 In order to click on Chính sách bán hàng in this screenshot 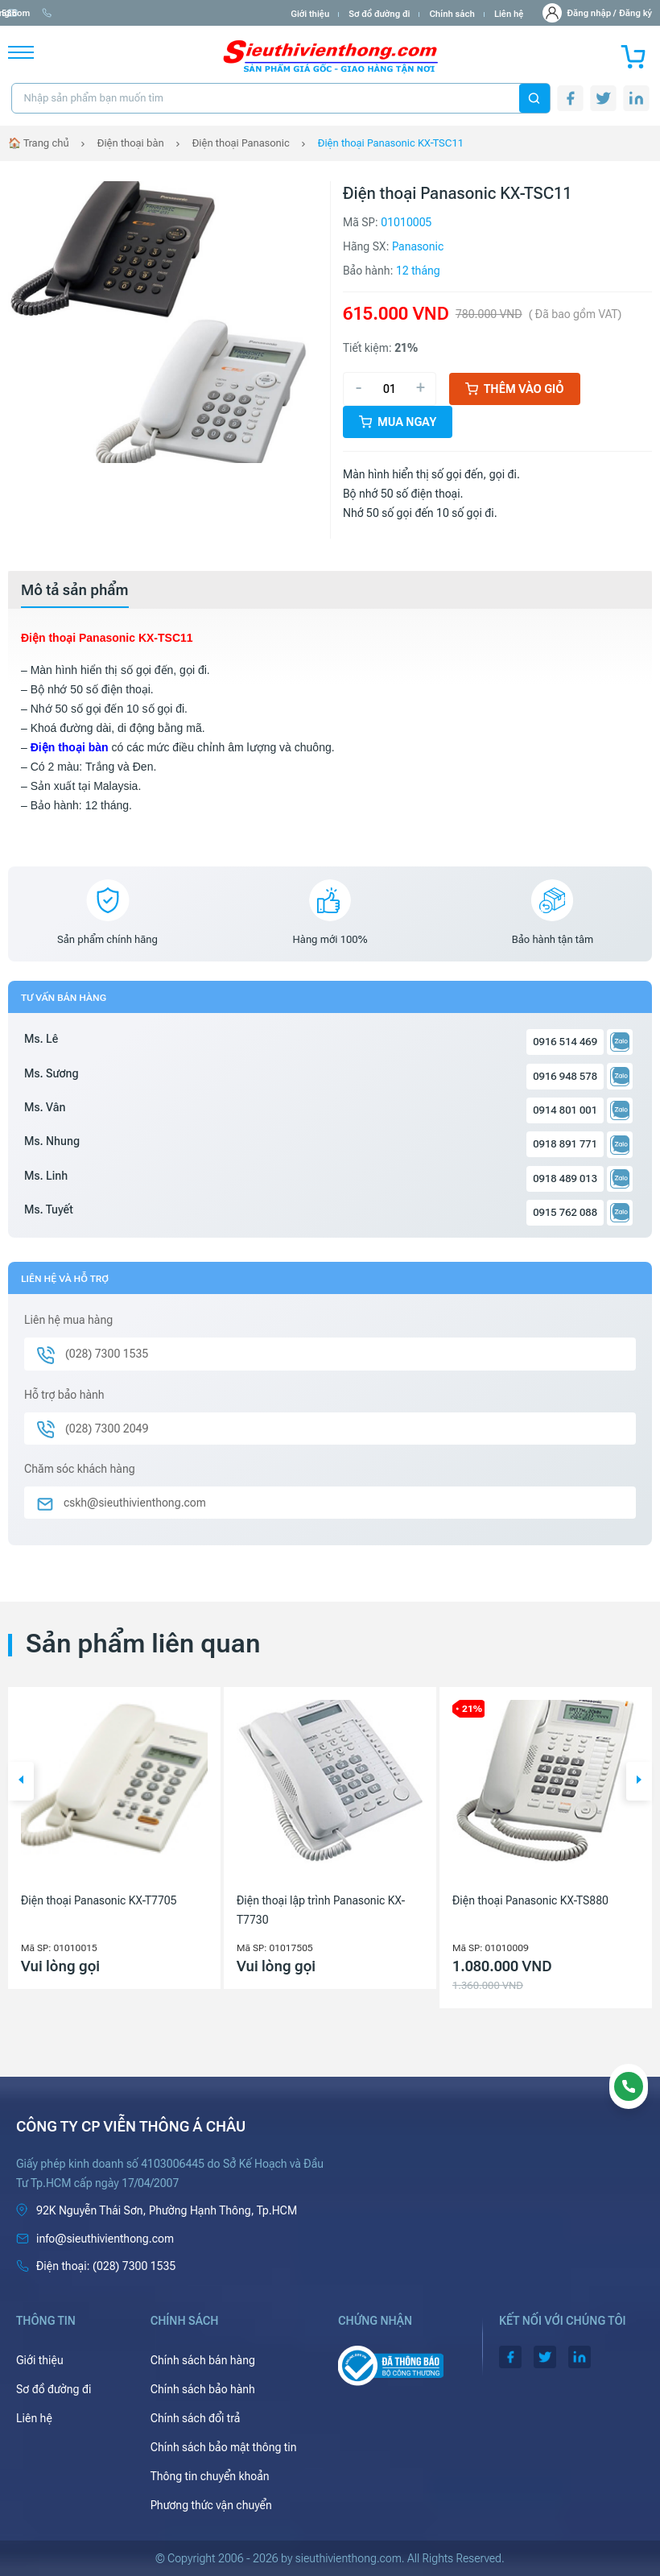, I will do `click(203, 2360)`.